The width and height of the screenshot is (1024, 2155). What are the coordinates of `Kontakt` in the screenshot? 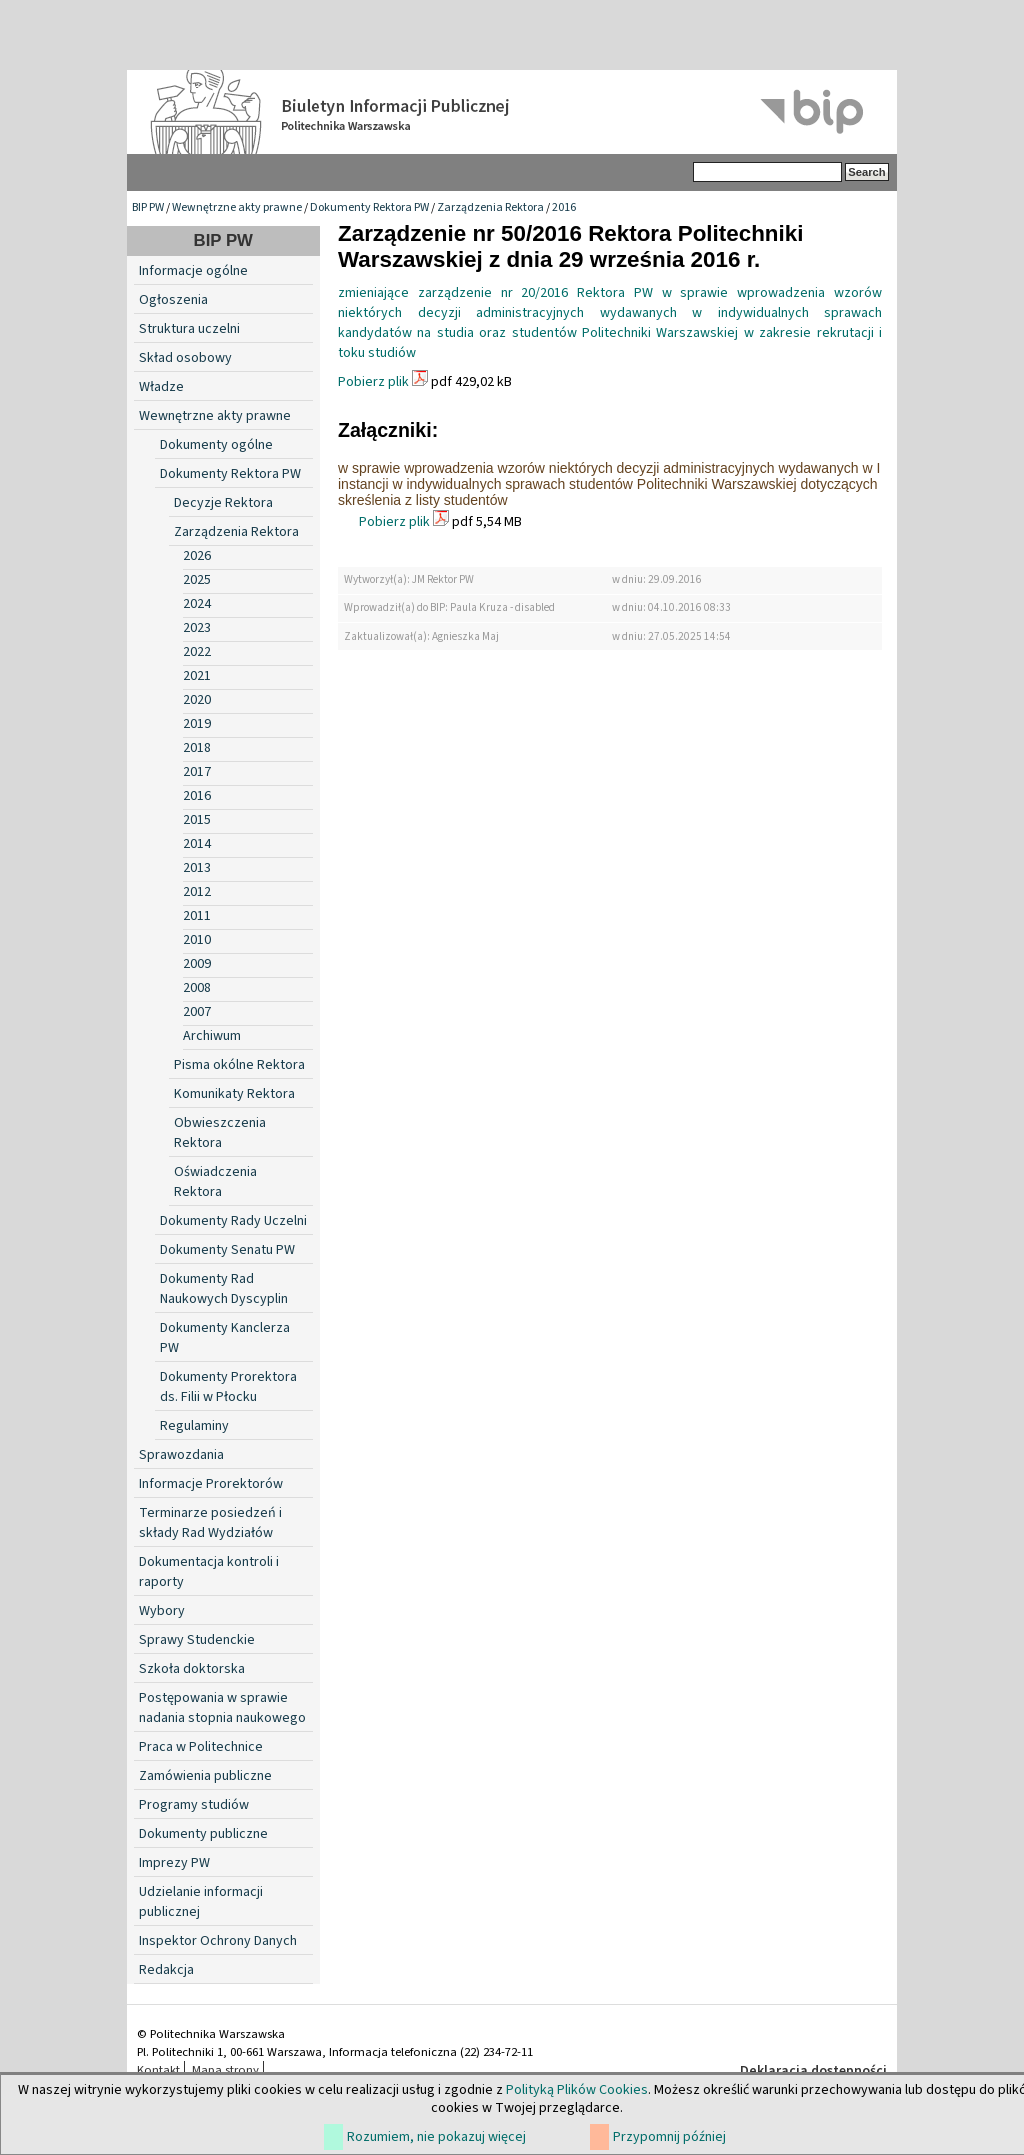 It's located at (158, 2070).